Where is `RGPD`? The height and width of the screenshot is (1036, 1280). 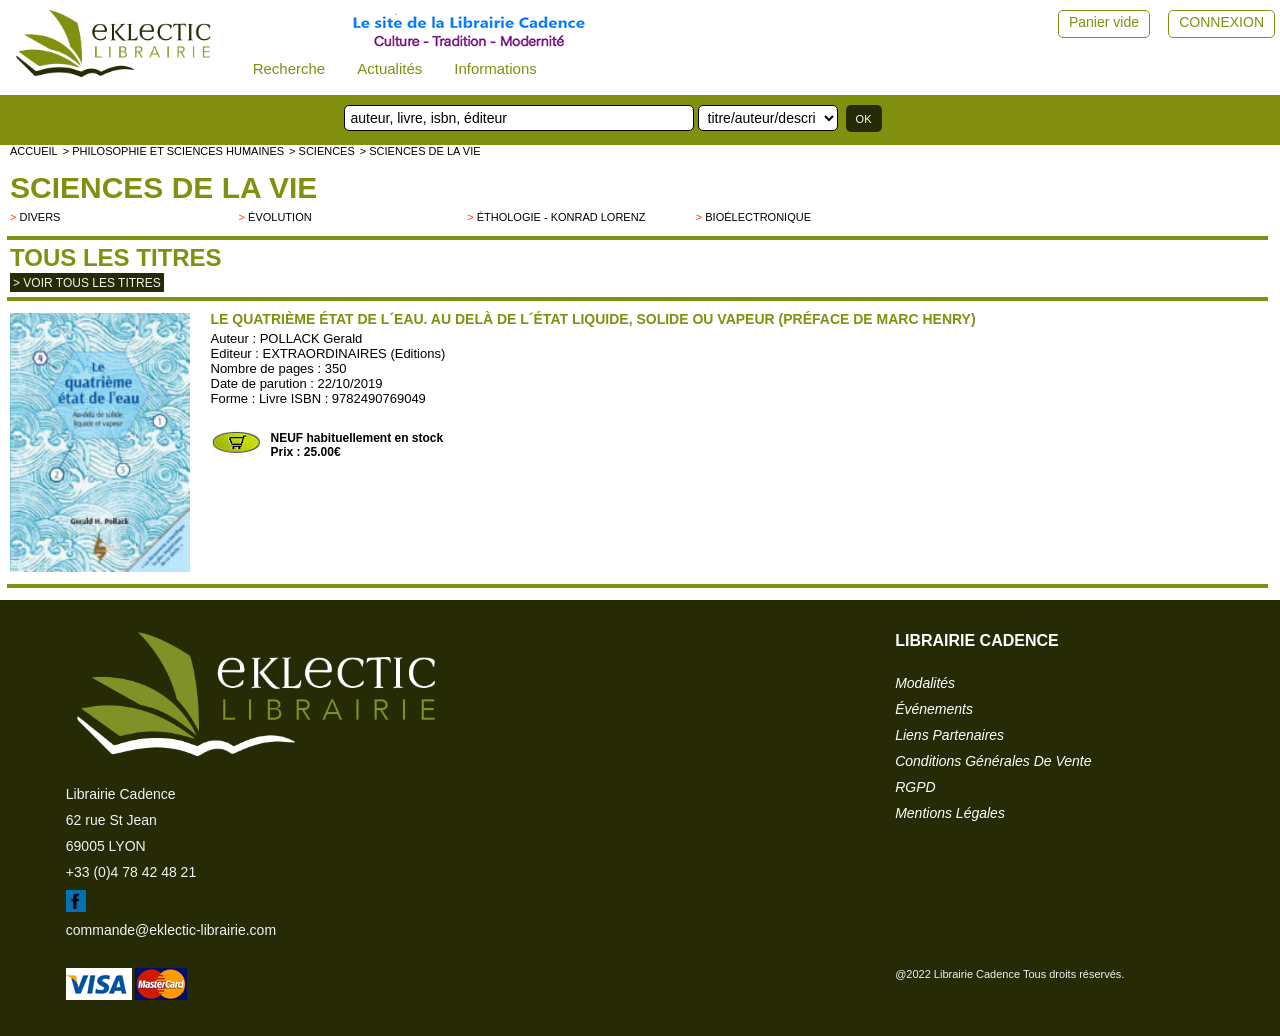 RGPD is located at coordinates (915, 787).